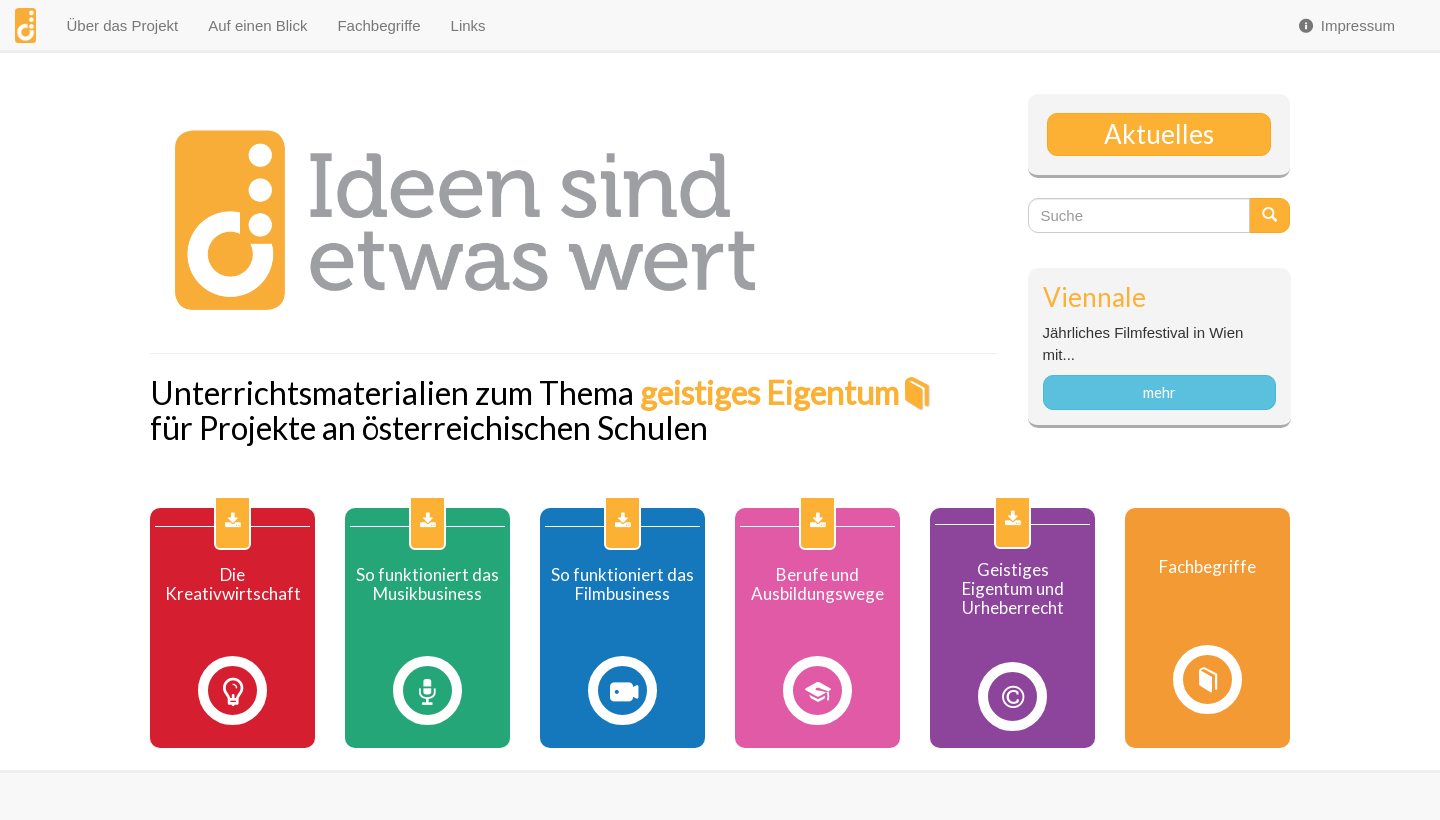 This screenshot has width=1440, height=820. Describe the element at coordinates (1345, 25) in the screenshot. I see `Impressum` at that location.